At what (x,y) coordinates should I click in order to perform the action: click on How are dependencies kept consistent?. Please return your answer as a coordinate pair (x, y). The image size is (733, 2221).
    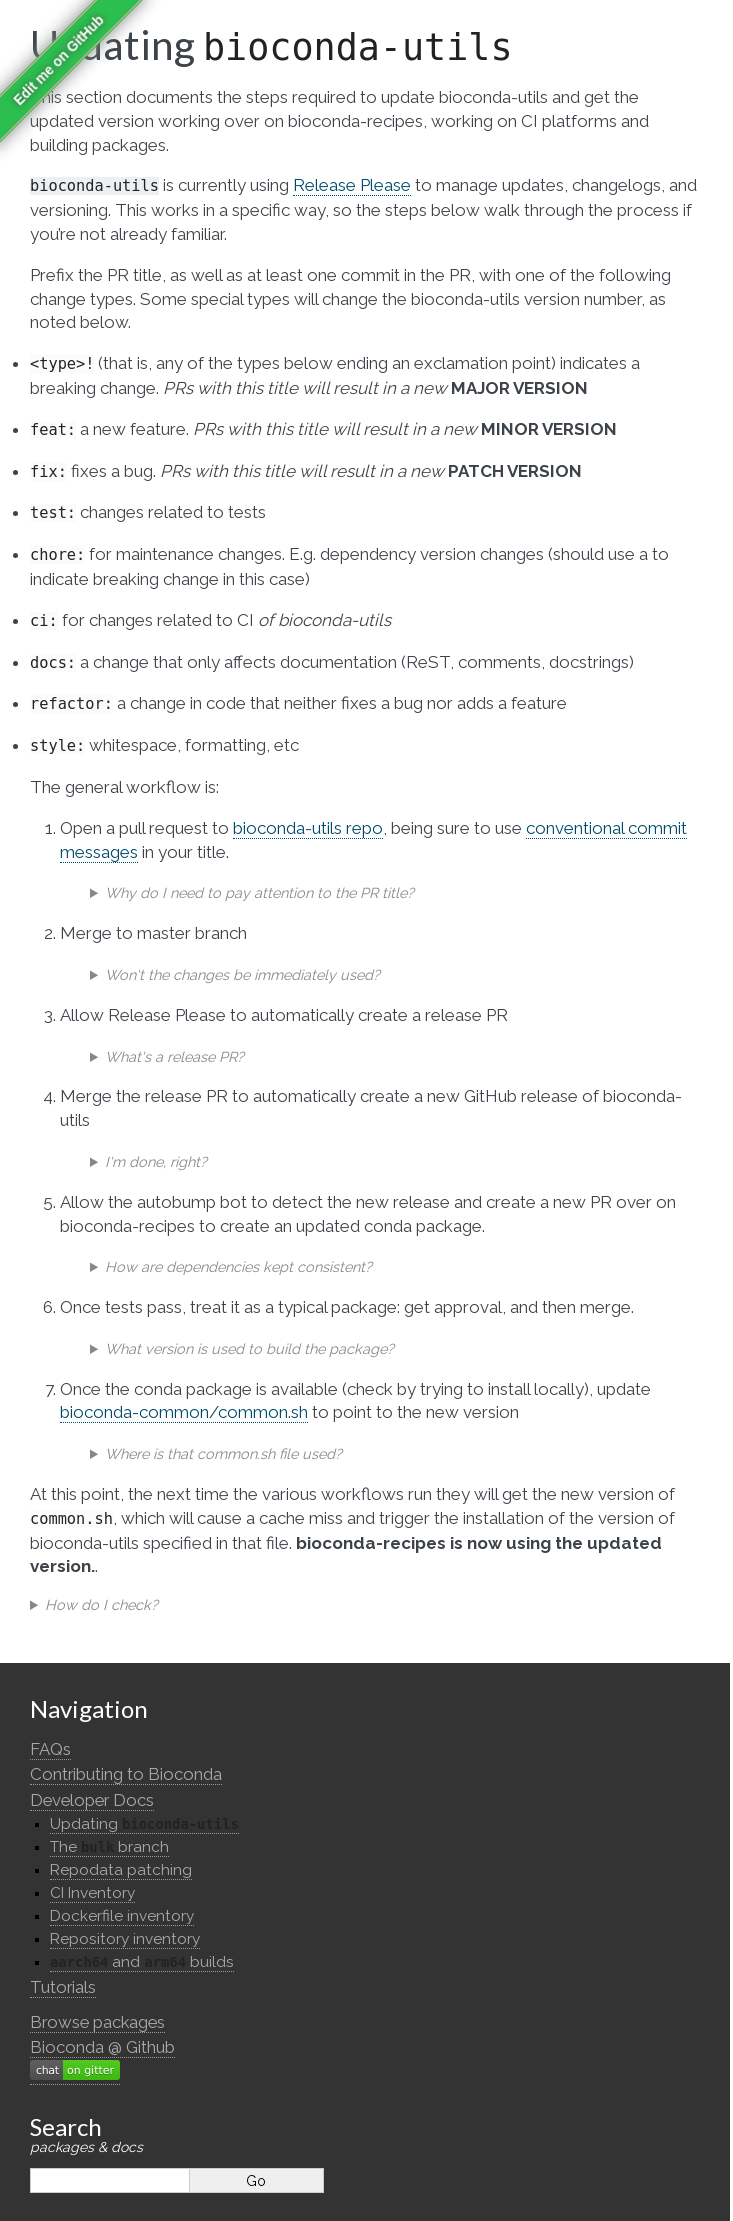
    Looking at the image, I should click on (238, 1266).